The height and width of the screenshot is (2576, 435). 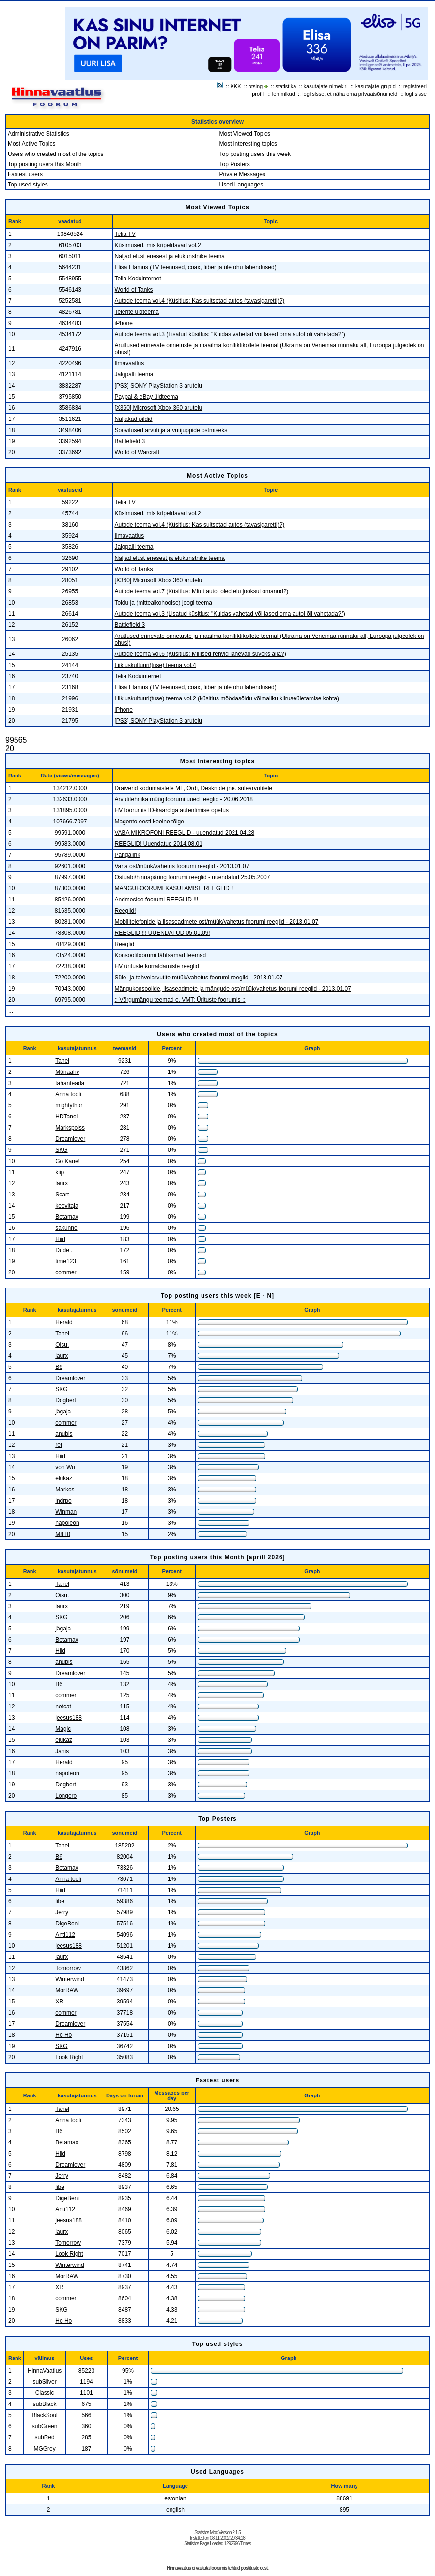 What do you see at coordinates (416, 94) in the screenshot?
I see `logi sisse` at bounding box center [416, 94].